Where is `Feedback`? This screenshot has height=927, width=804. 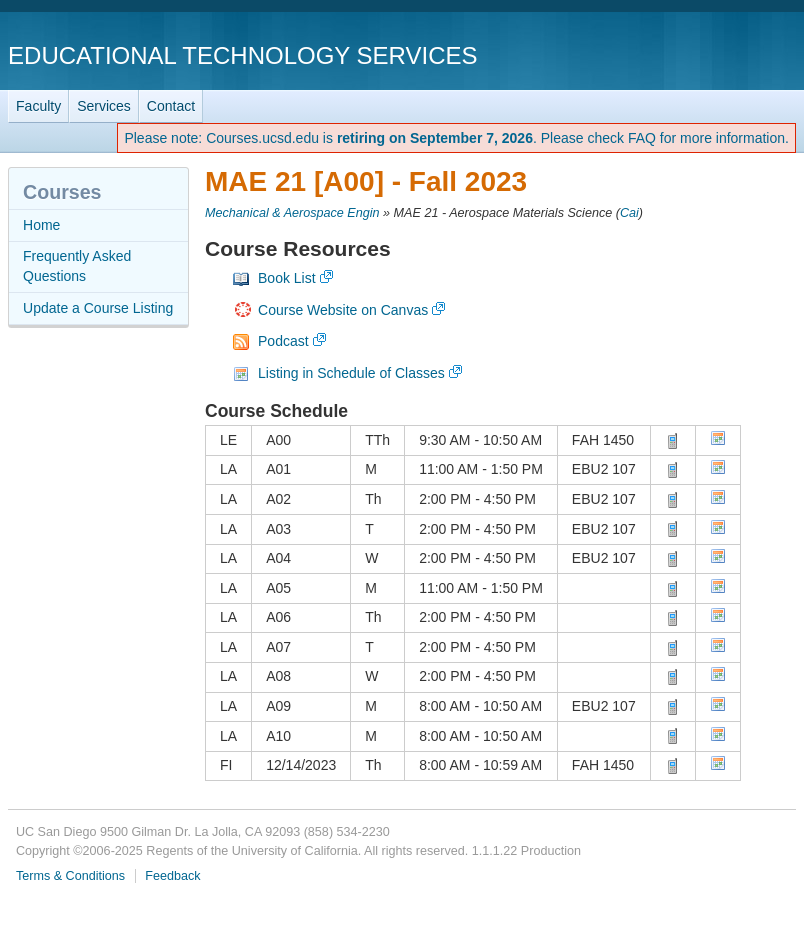
Feedback is located at coordinates (172, 876).